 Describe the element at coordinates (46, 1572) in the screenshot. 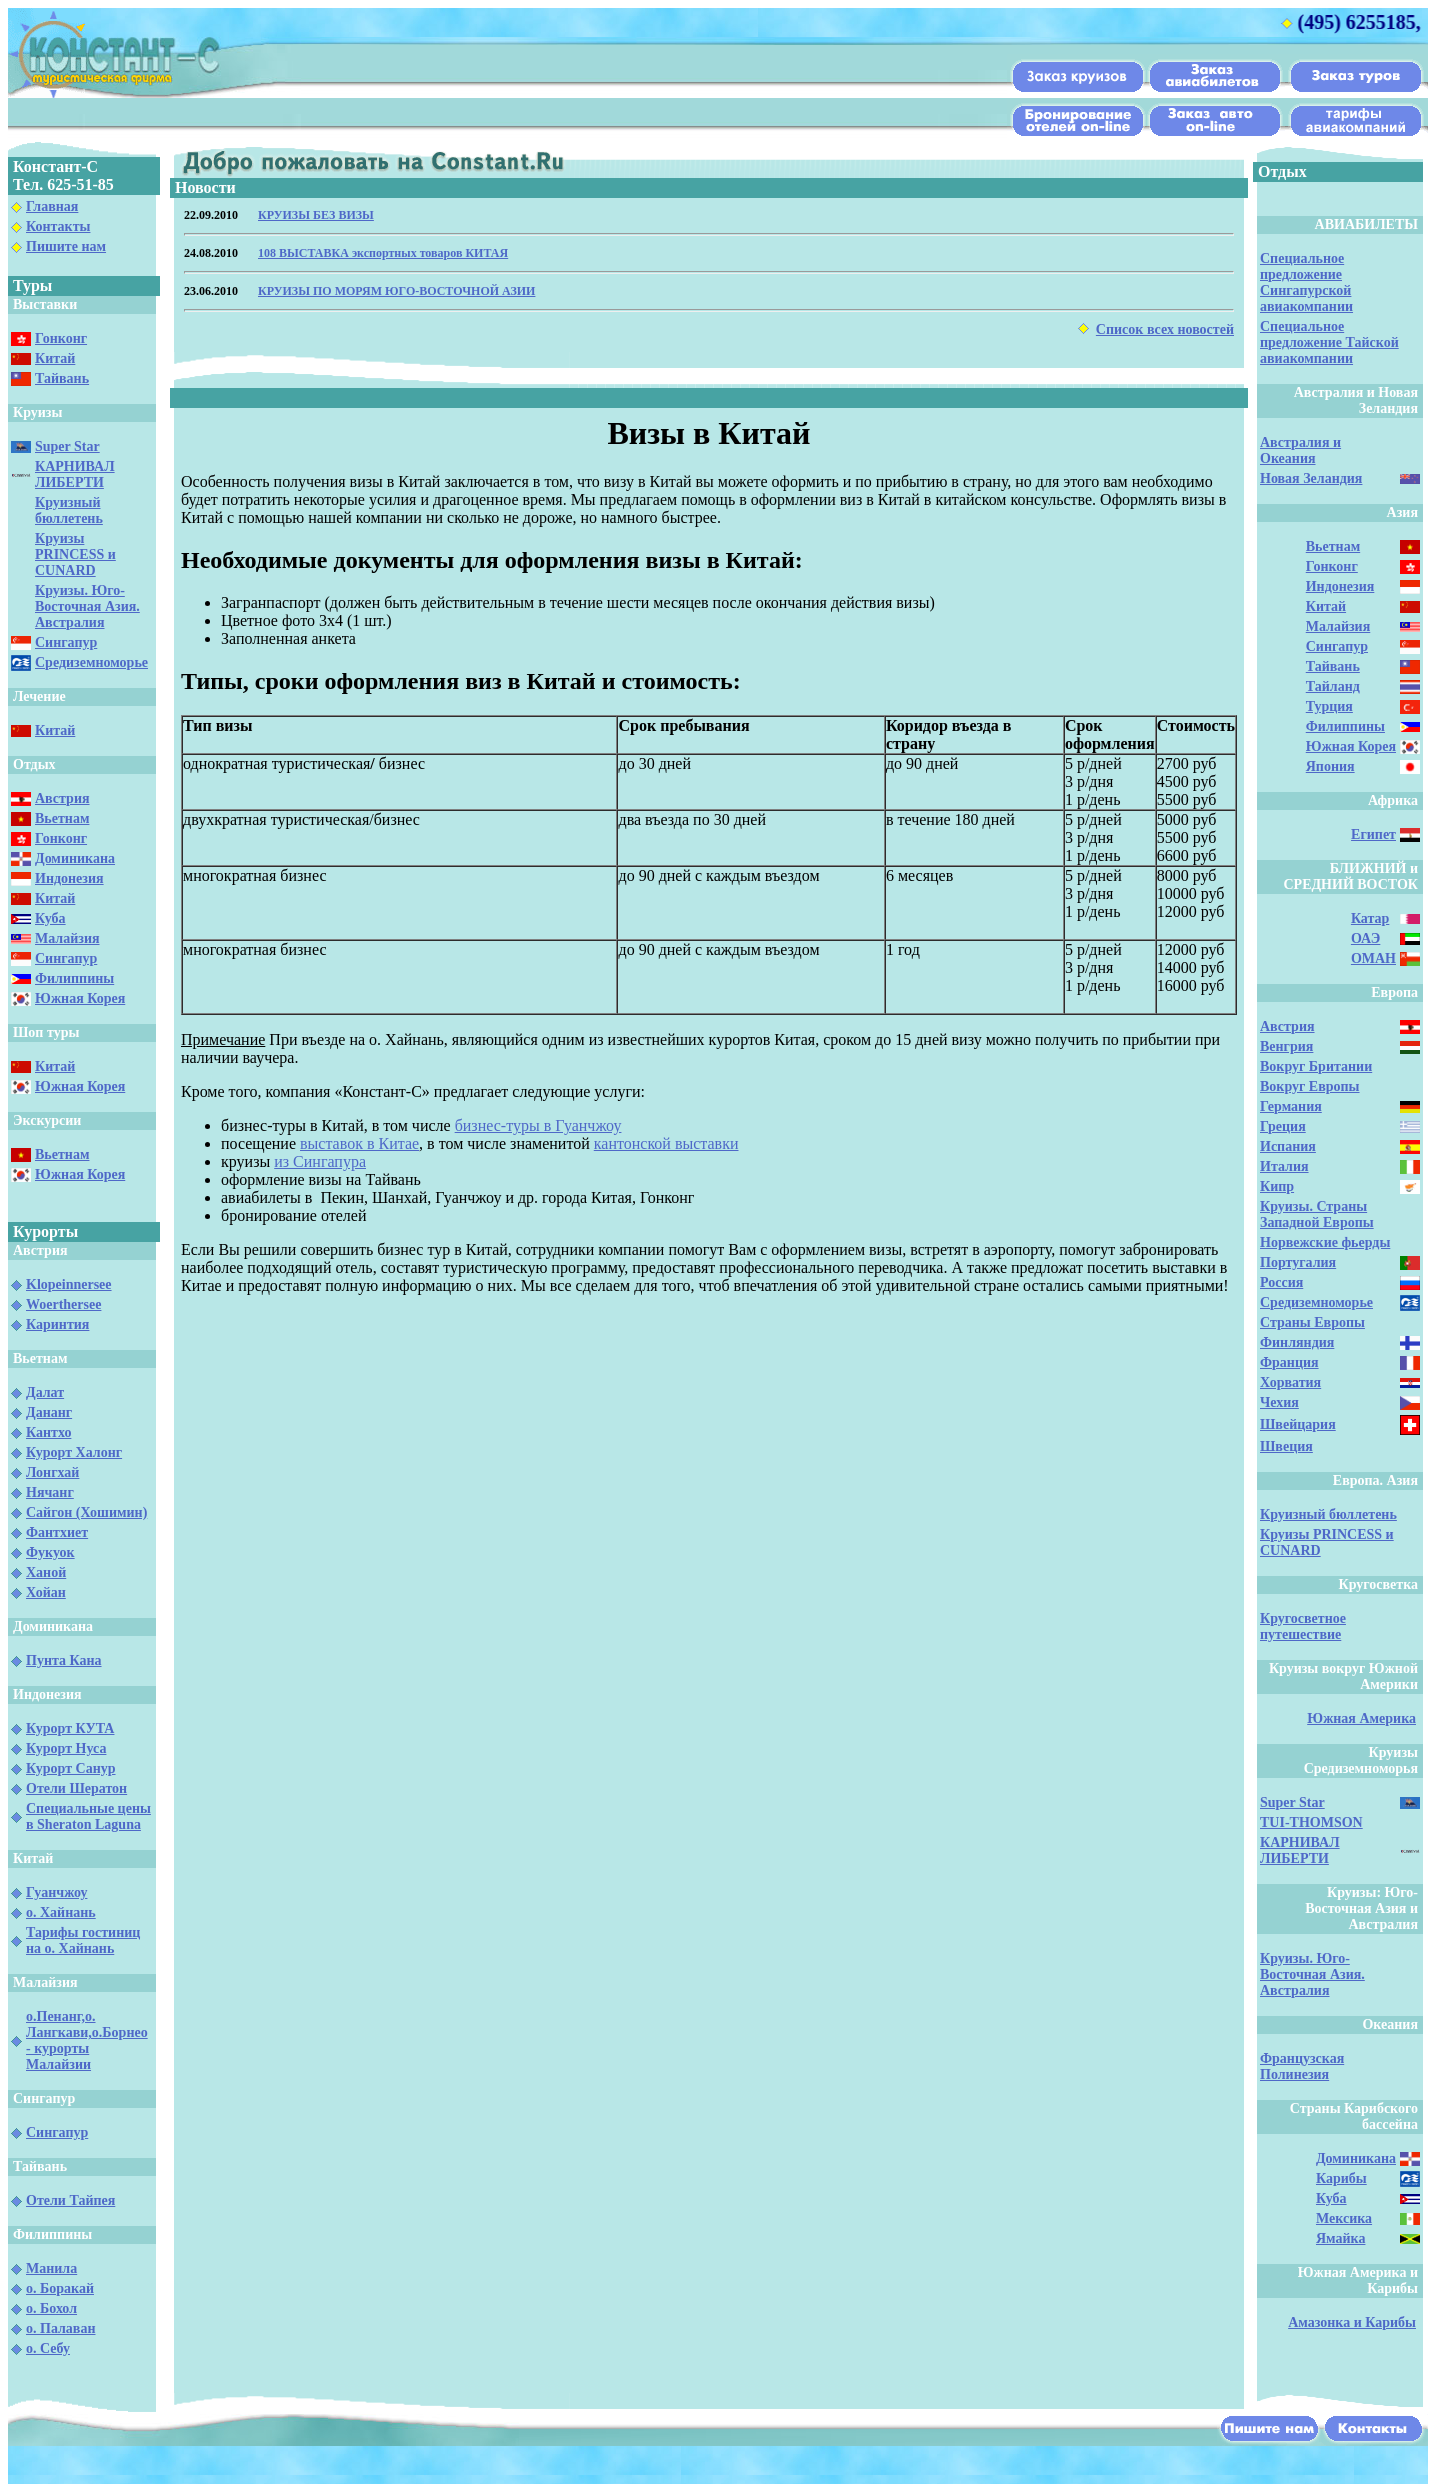

I see `Ханой` at that location.